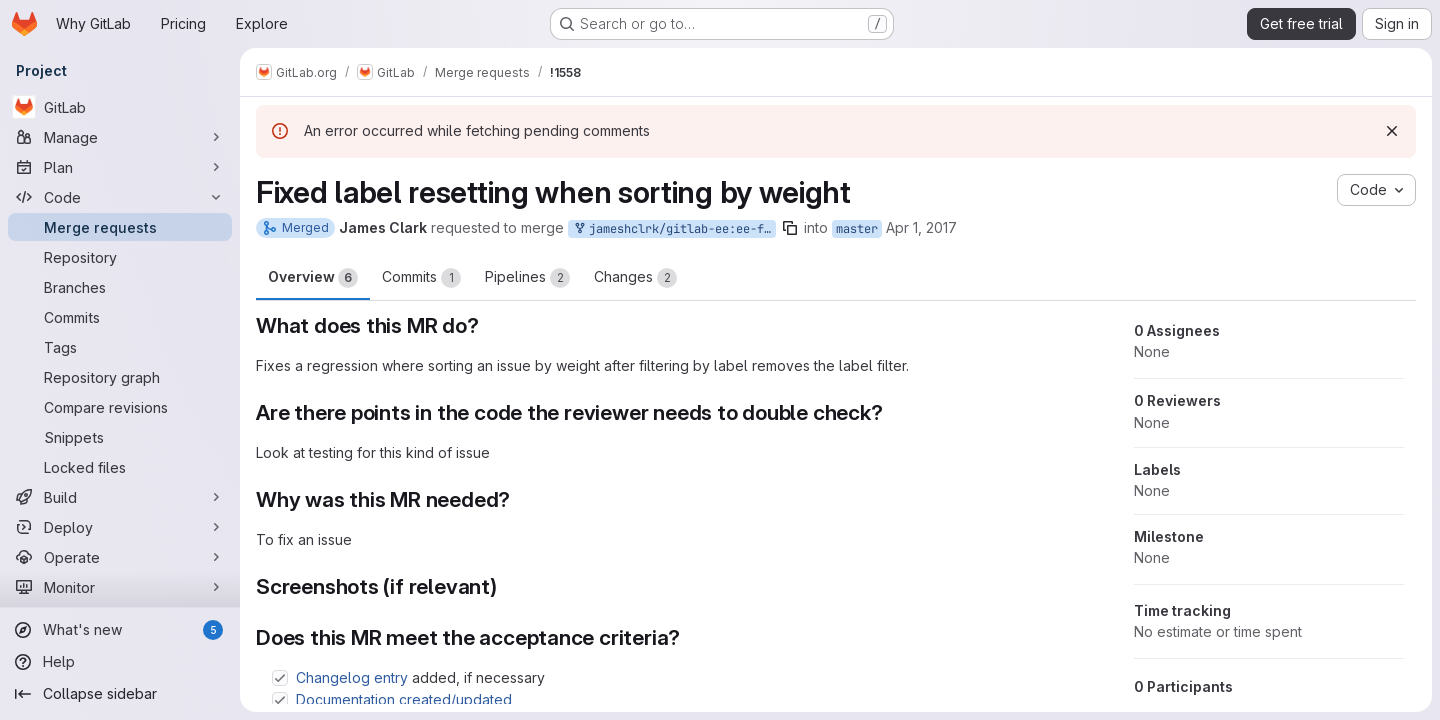 The width and height of the screenshot is (1440, 720). I want to click on [Locked files], so click(120, 467).